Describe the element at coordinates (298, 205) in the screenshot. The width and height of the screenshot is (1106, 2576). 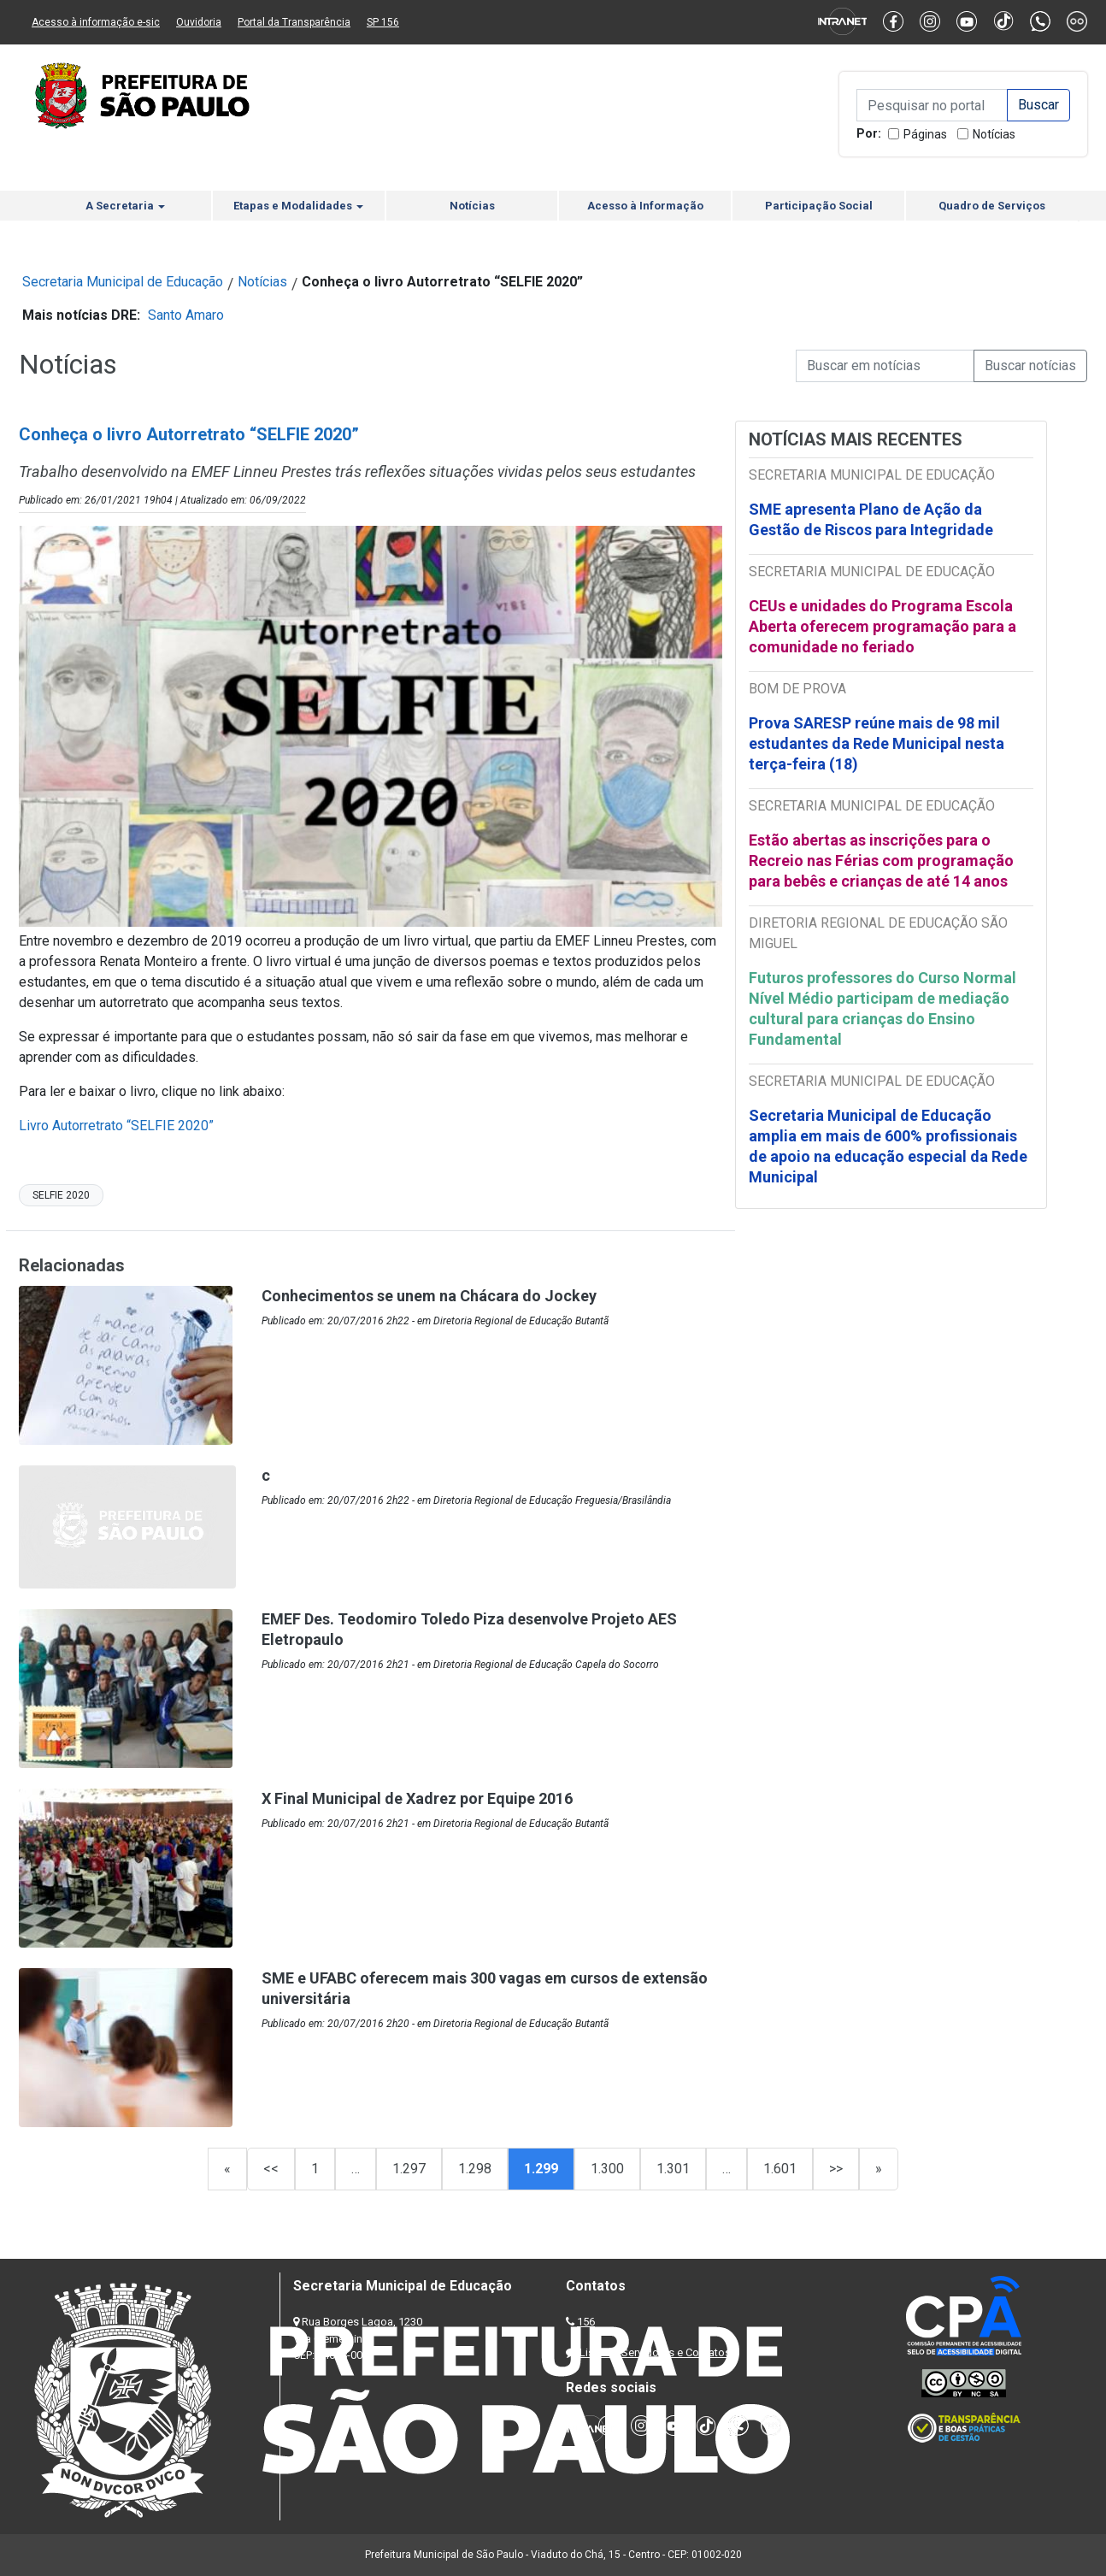
I see `Etapas e Modalidades [button]` at that location.